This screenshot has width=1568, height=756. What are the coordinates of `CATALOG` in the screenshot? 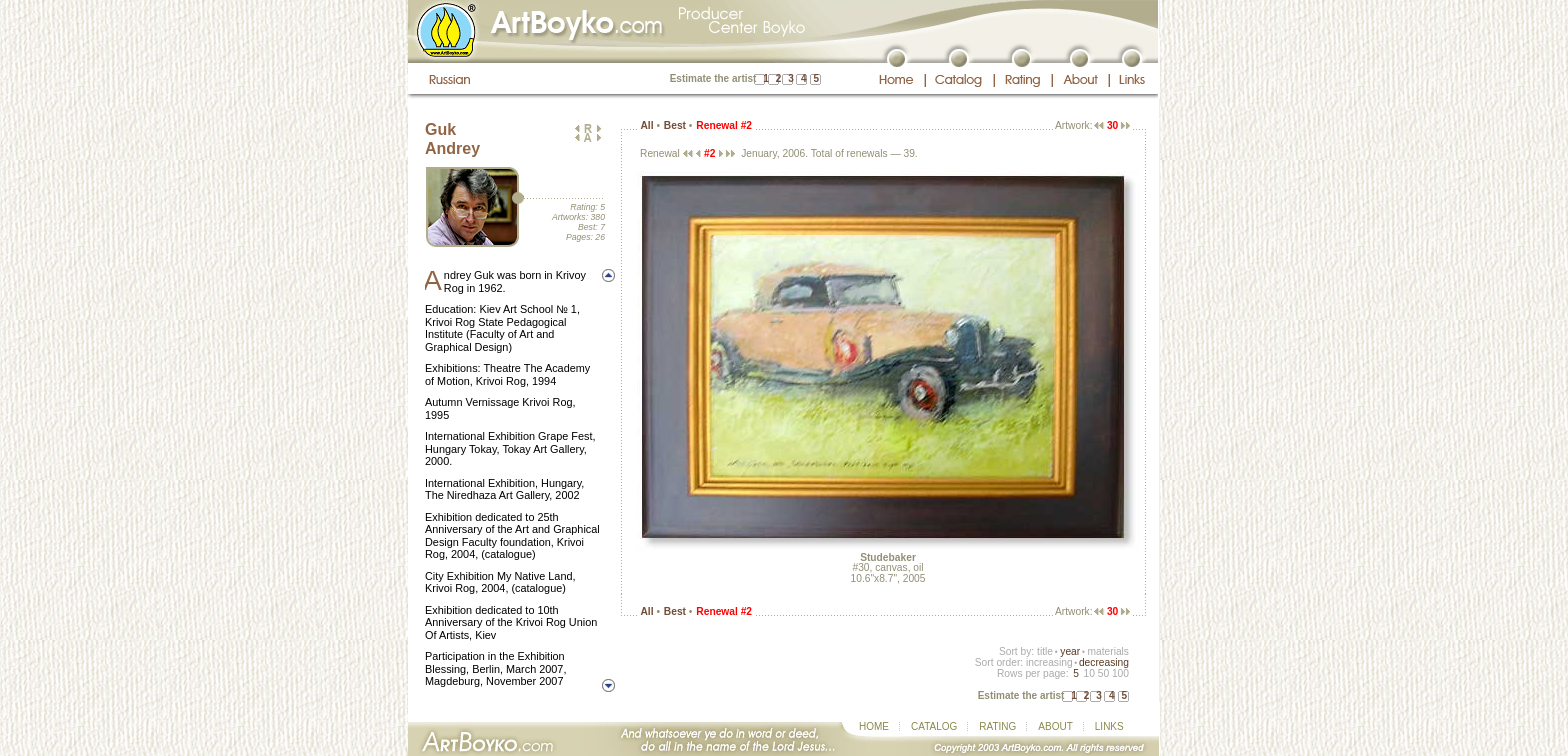 It's located at (934, 726).